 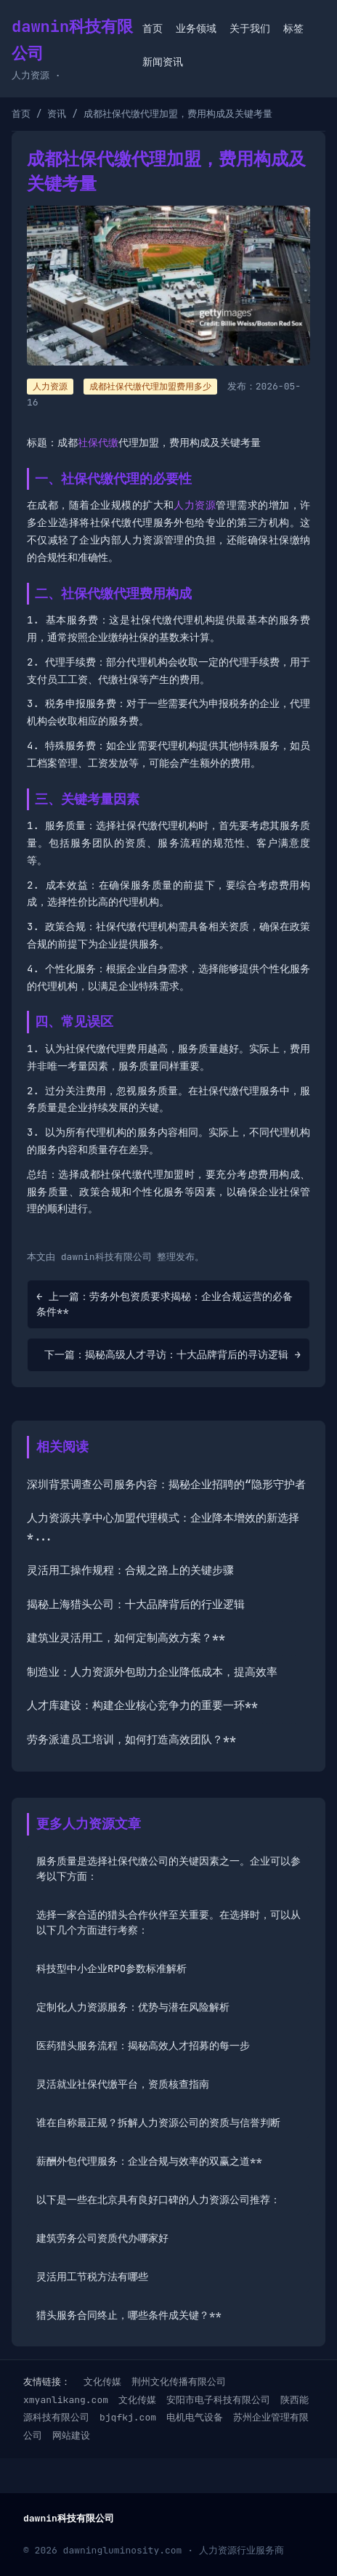 What do you see at coordinates (122, 2084) in the screenshot?
I see `灵活就业社保代缴平台，资质核查指南` at bounding box center [122, 2084].